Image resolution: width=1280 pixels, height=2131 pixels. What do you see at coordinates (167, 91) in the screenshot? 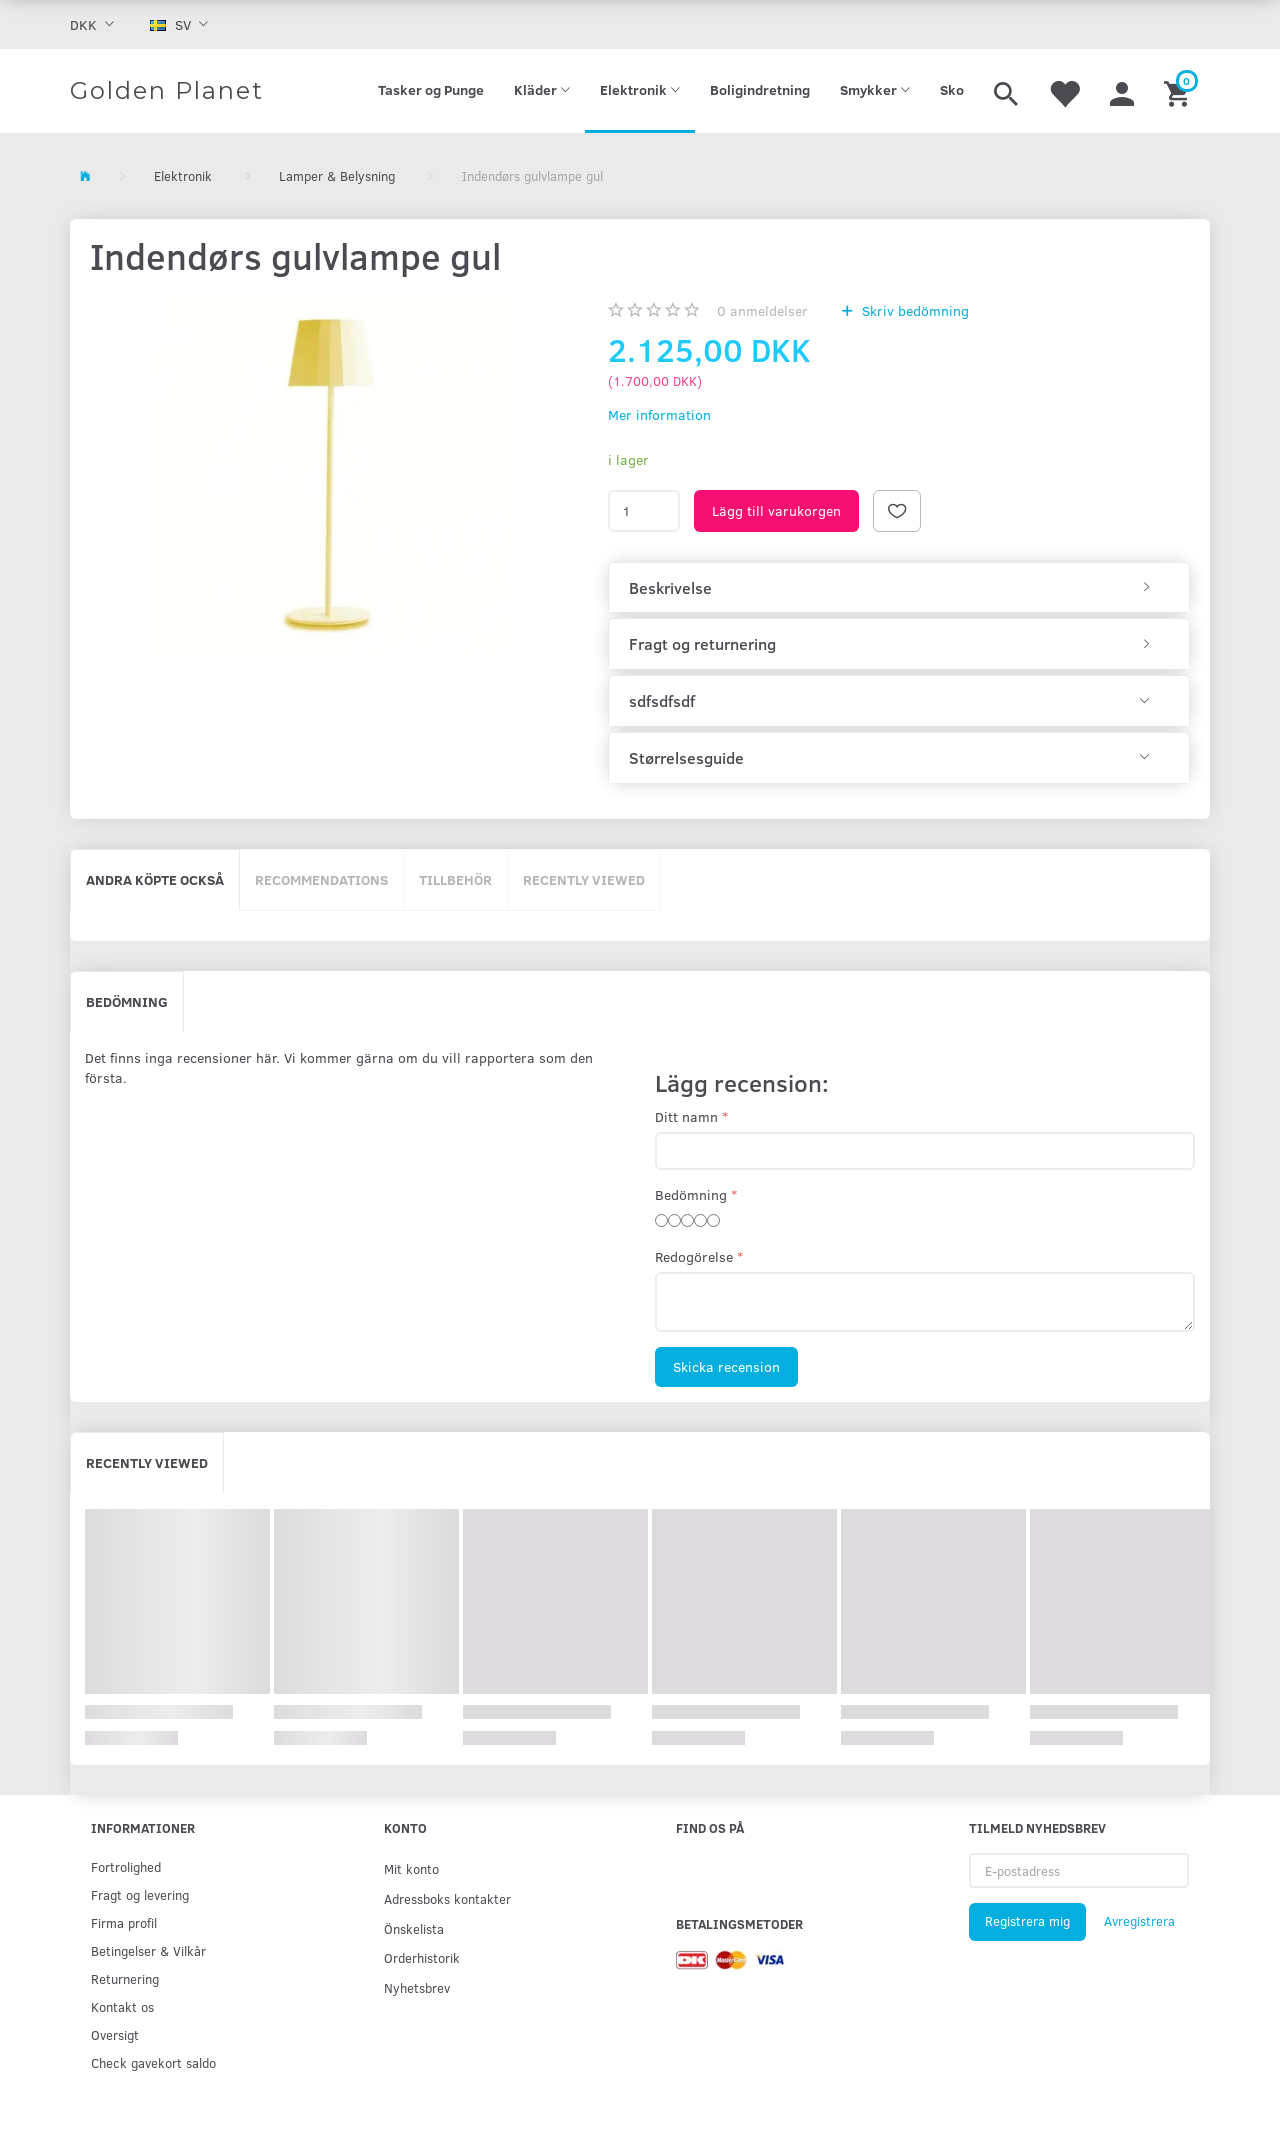
I see `[Golden Planet]` at bounding box center [167, 91].